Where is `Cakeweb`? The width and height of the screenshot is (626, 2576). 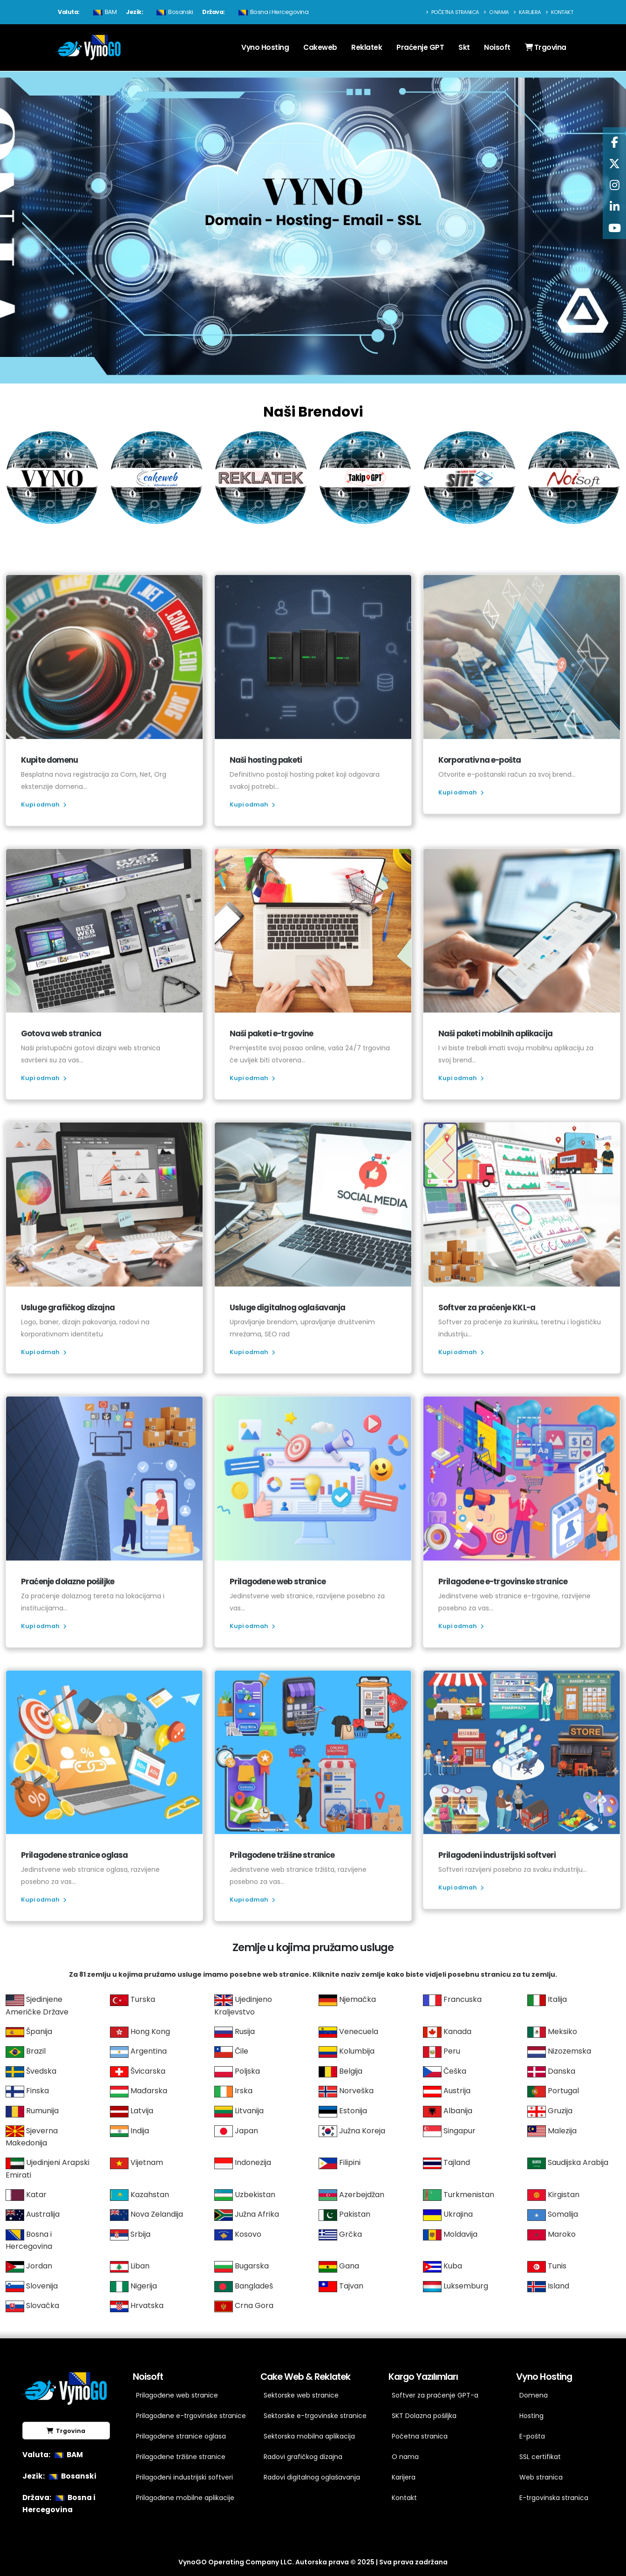 Cakeweb is located at coordinates (320, 47).